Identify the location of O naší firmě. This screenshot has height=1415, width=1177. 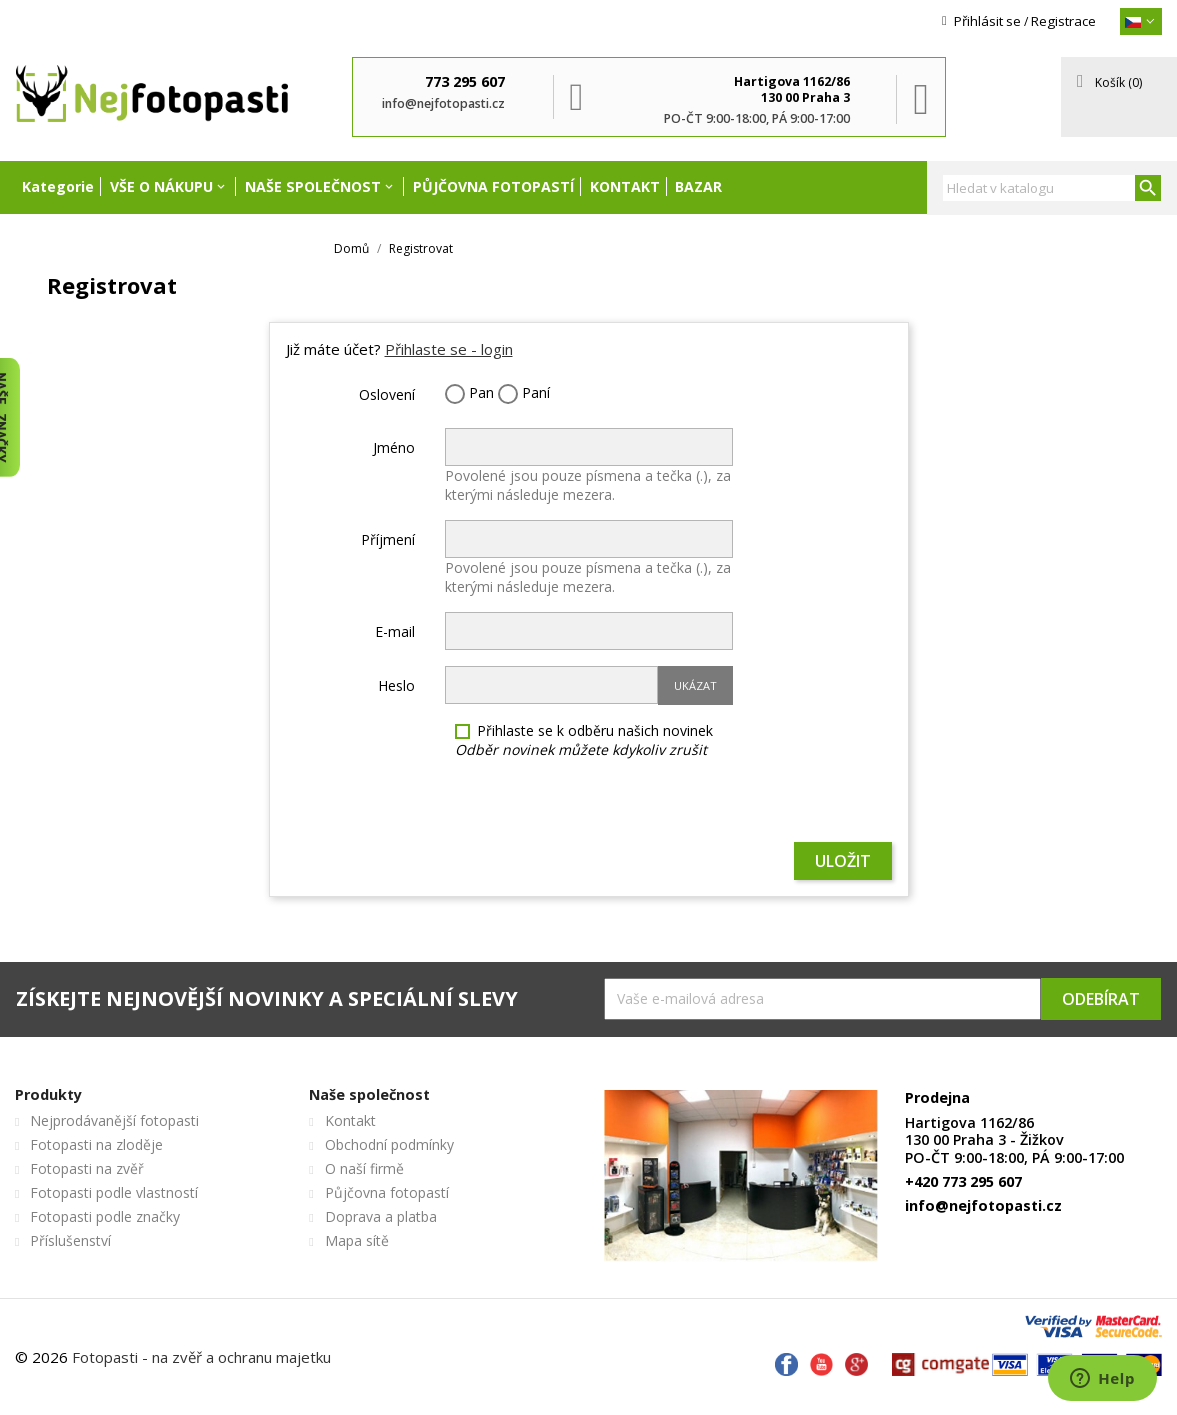
(364, 1168).